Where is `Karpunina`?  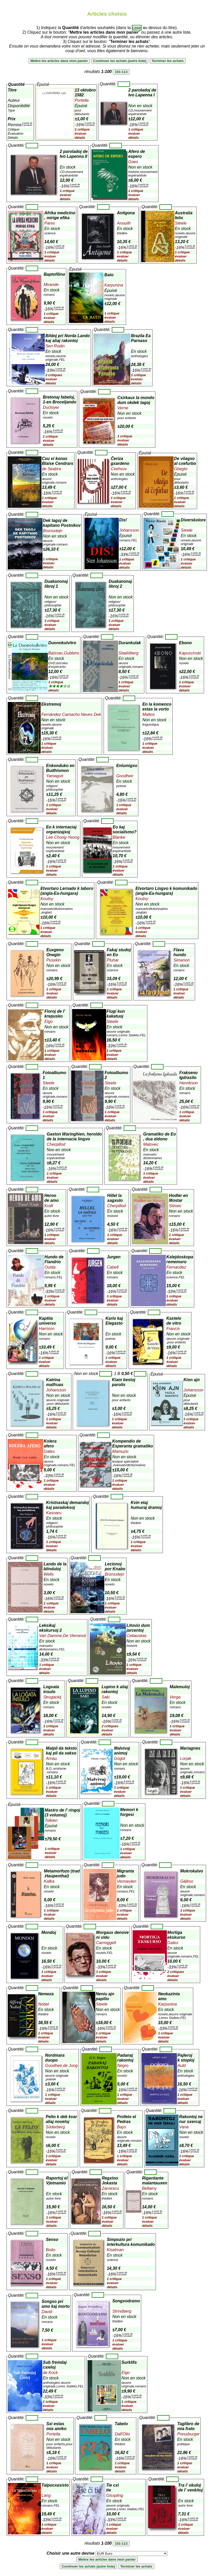
Karpunina is located at coordinates (113, 285).